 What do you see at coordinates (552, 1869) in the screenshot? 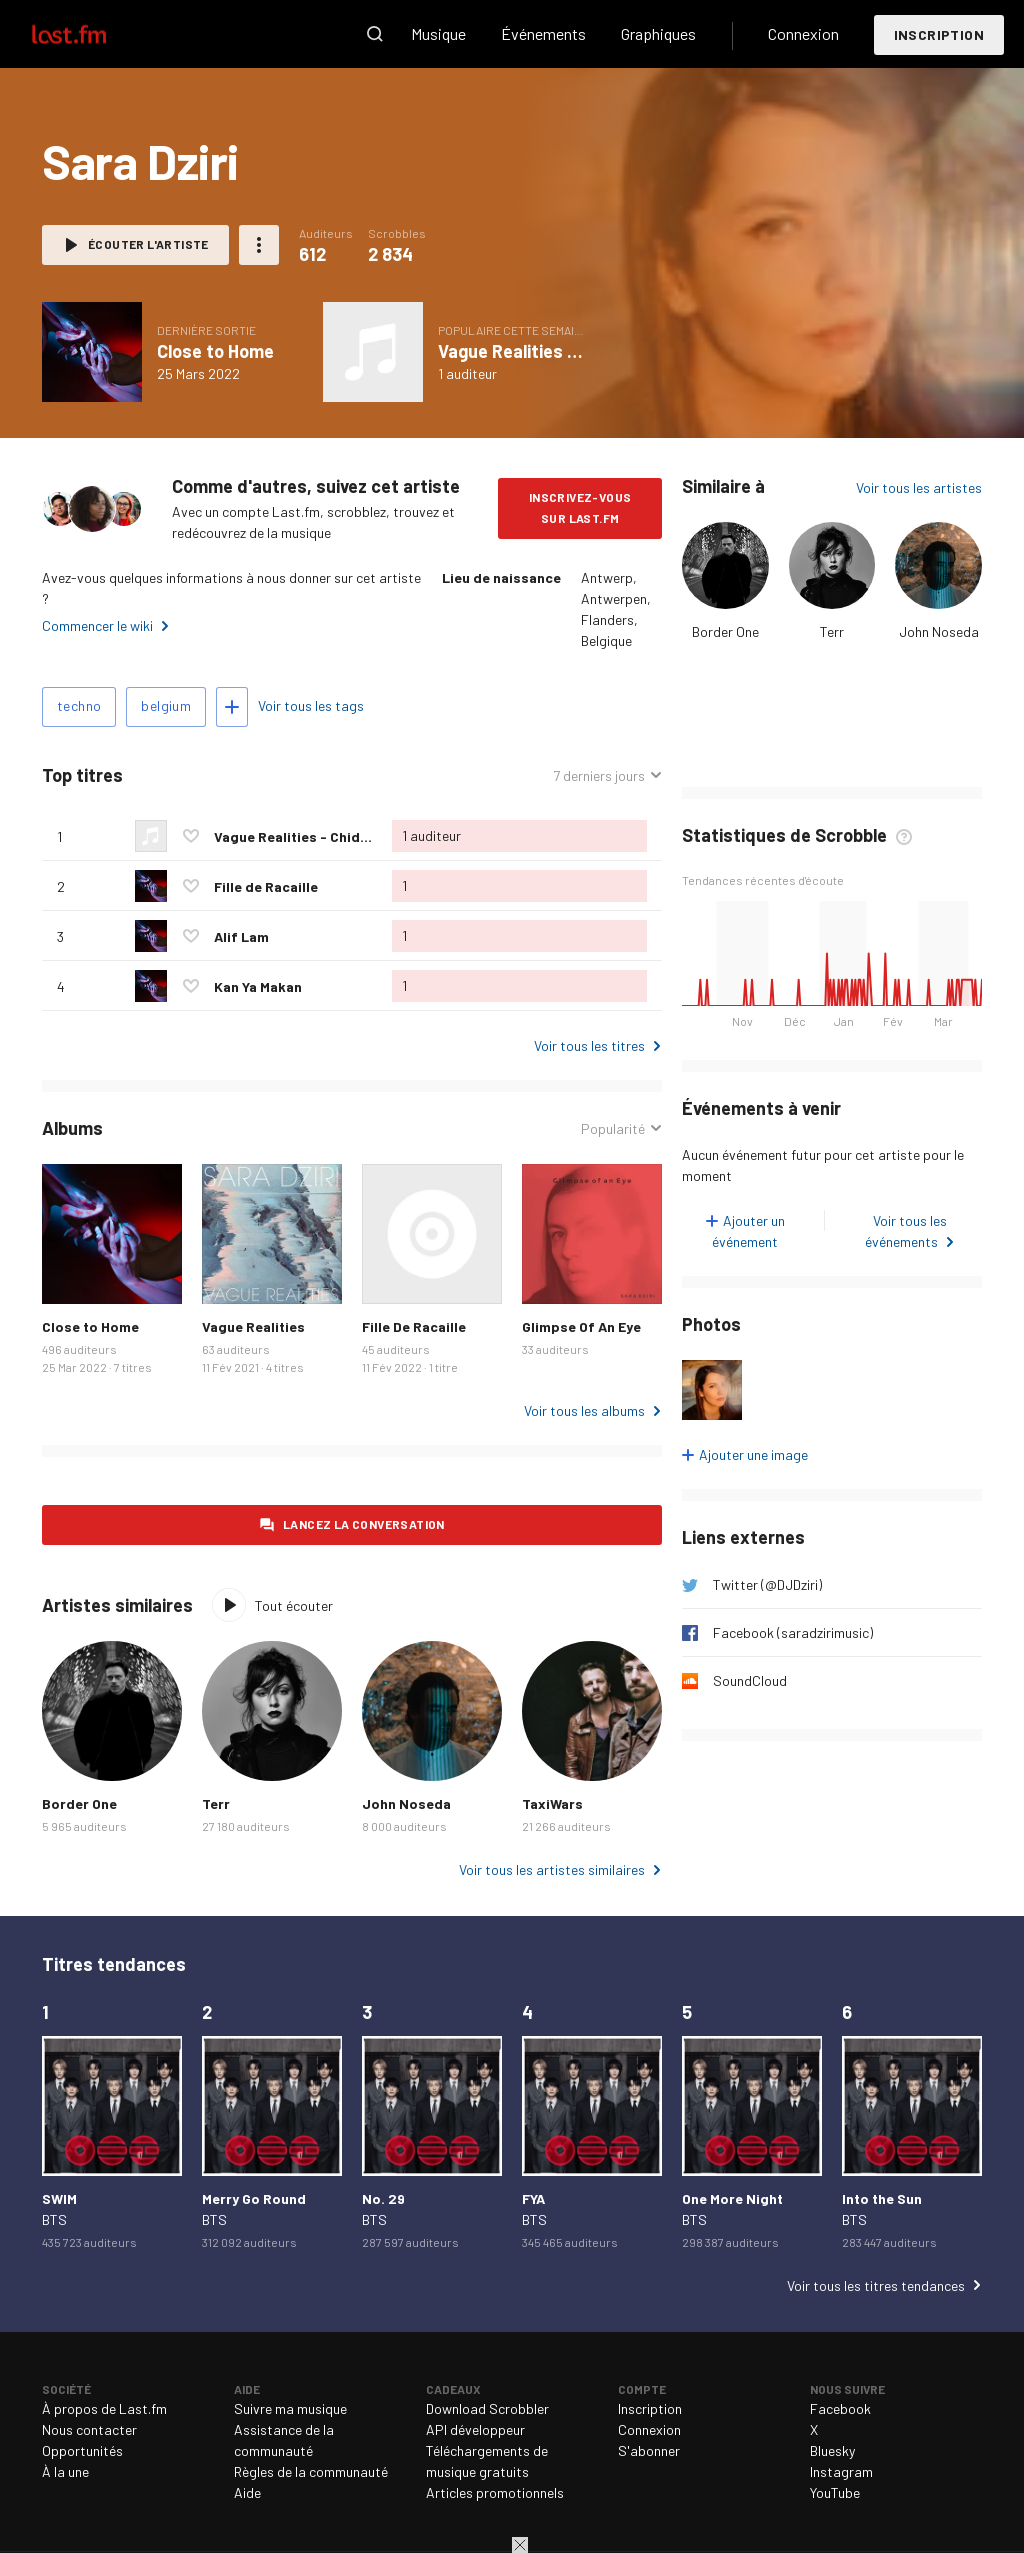
I see `Voir tous les artistes similaires` at bounding box center [552, 1869].